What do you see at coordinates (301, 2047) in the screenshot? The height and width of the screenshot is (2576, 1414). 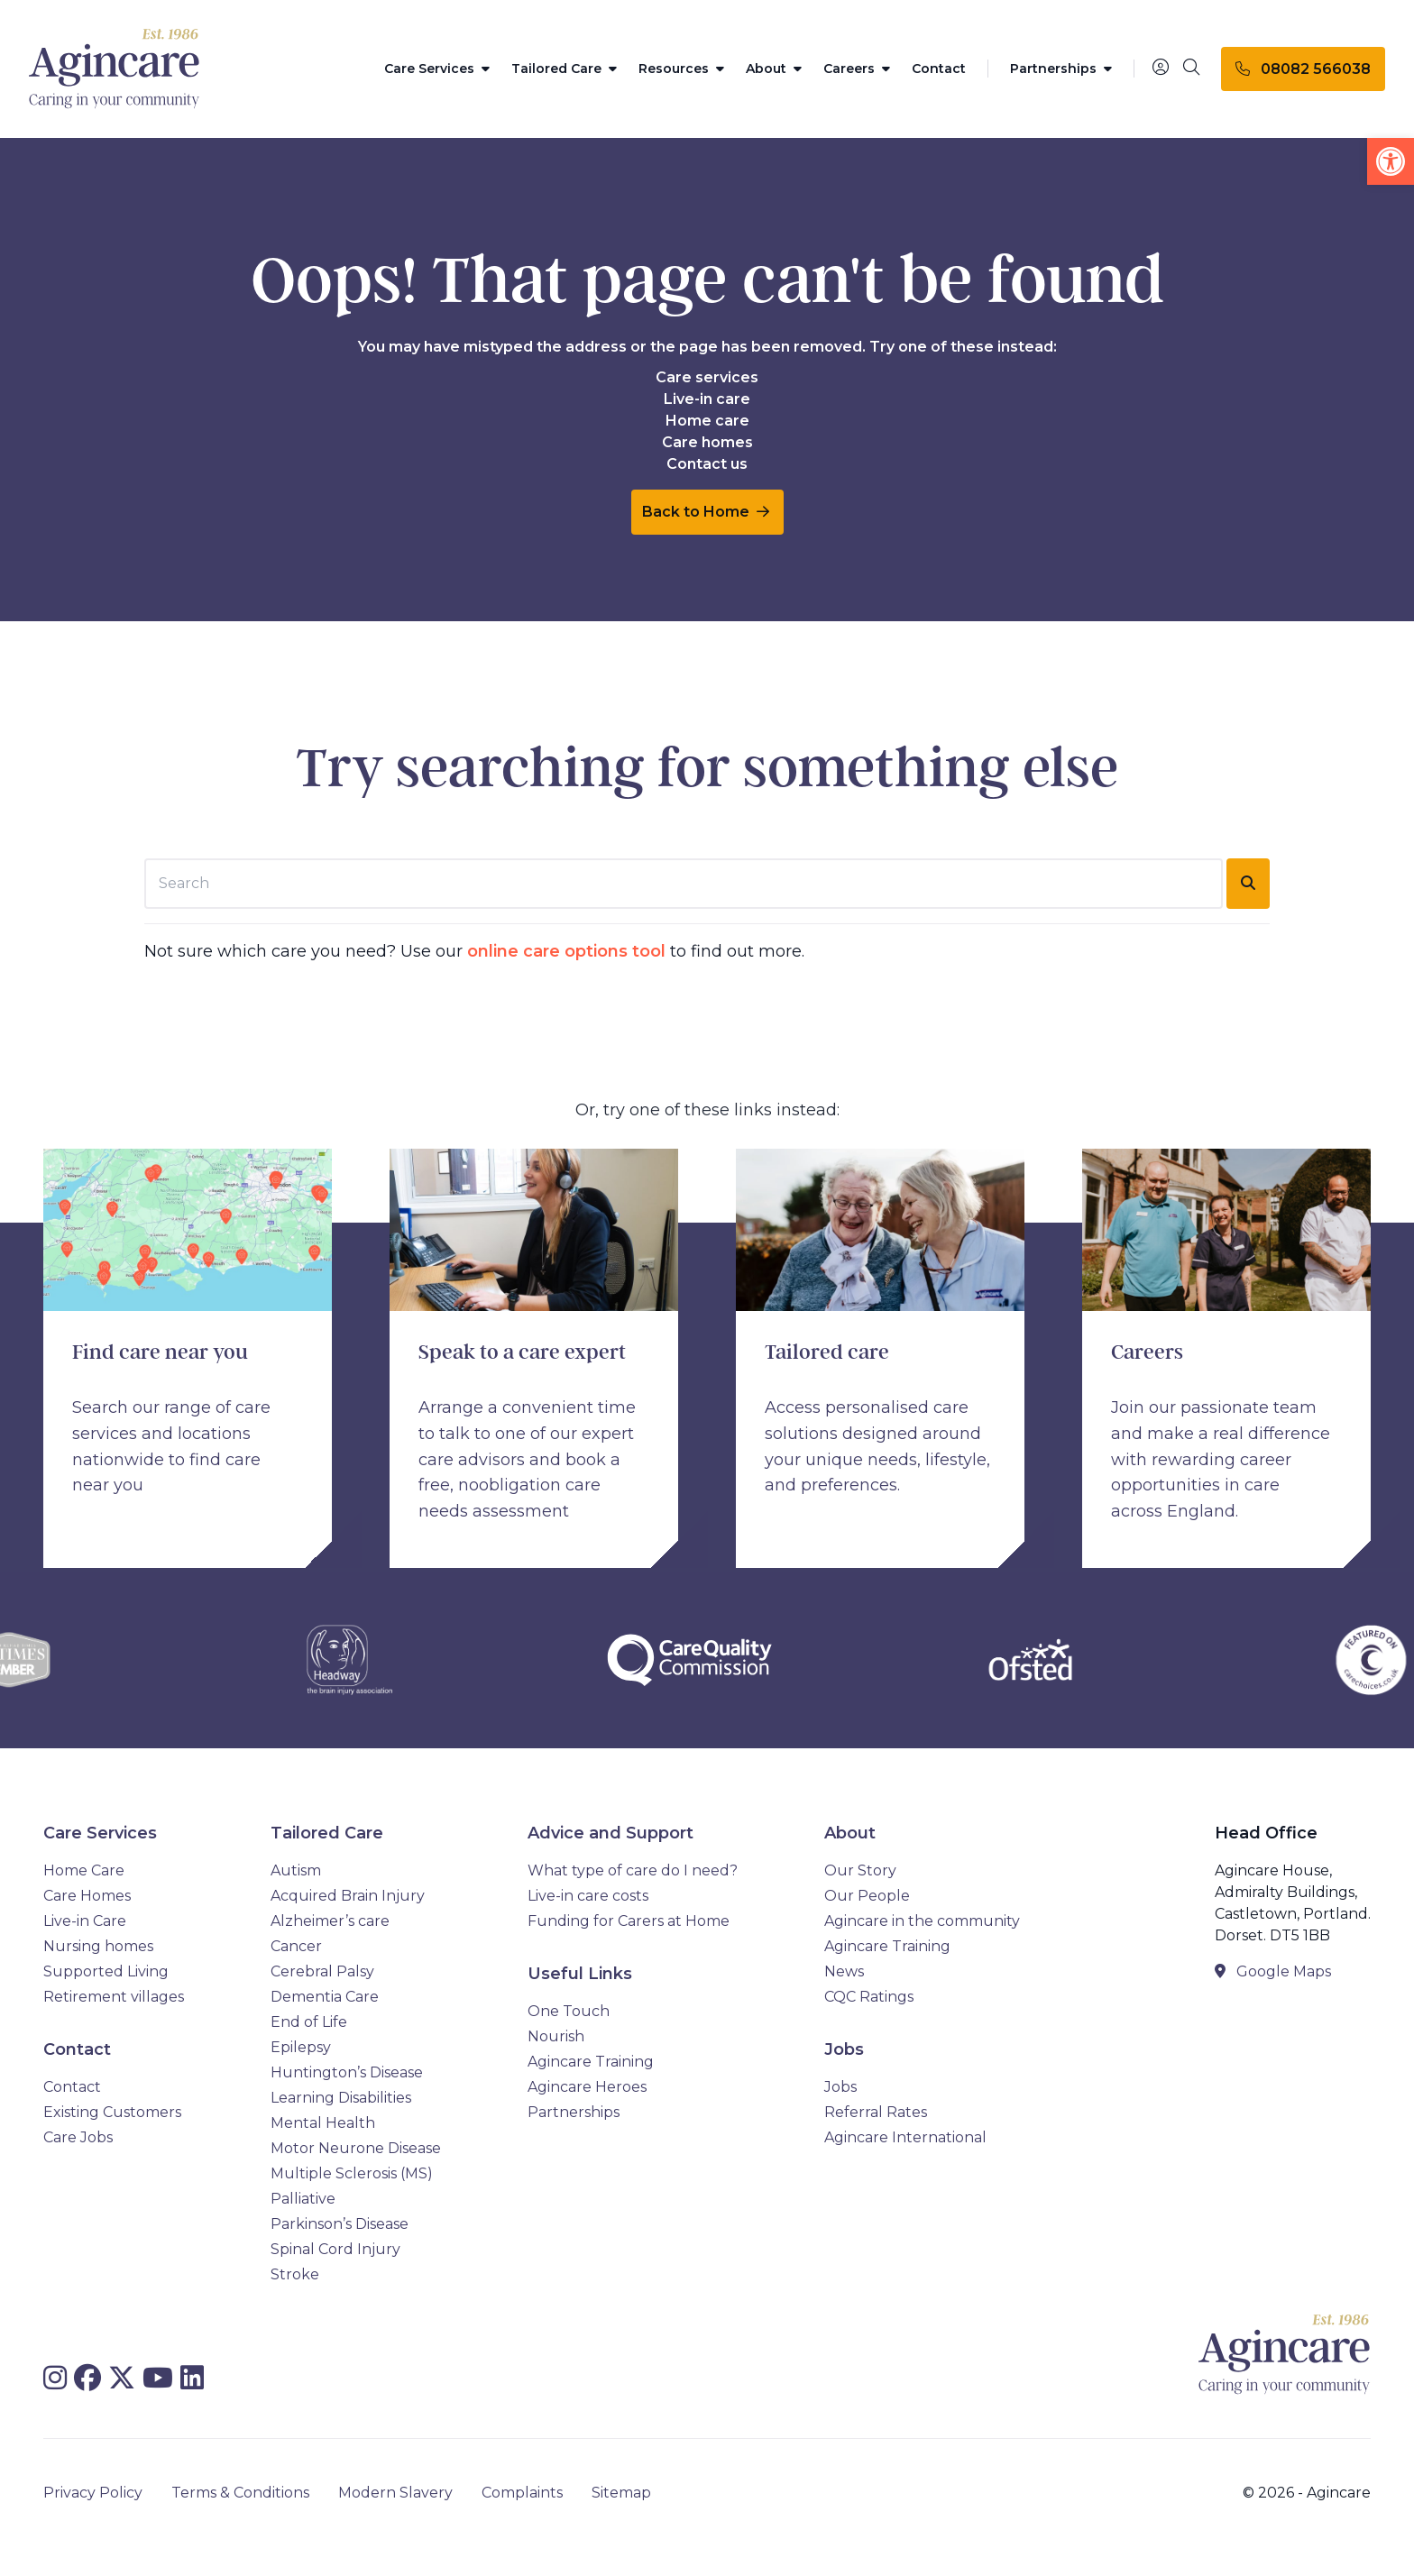 I see `Epilepsy` at bounding box center [301, 2047].